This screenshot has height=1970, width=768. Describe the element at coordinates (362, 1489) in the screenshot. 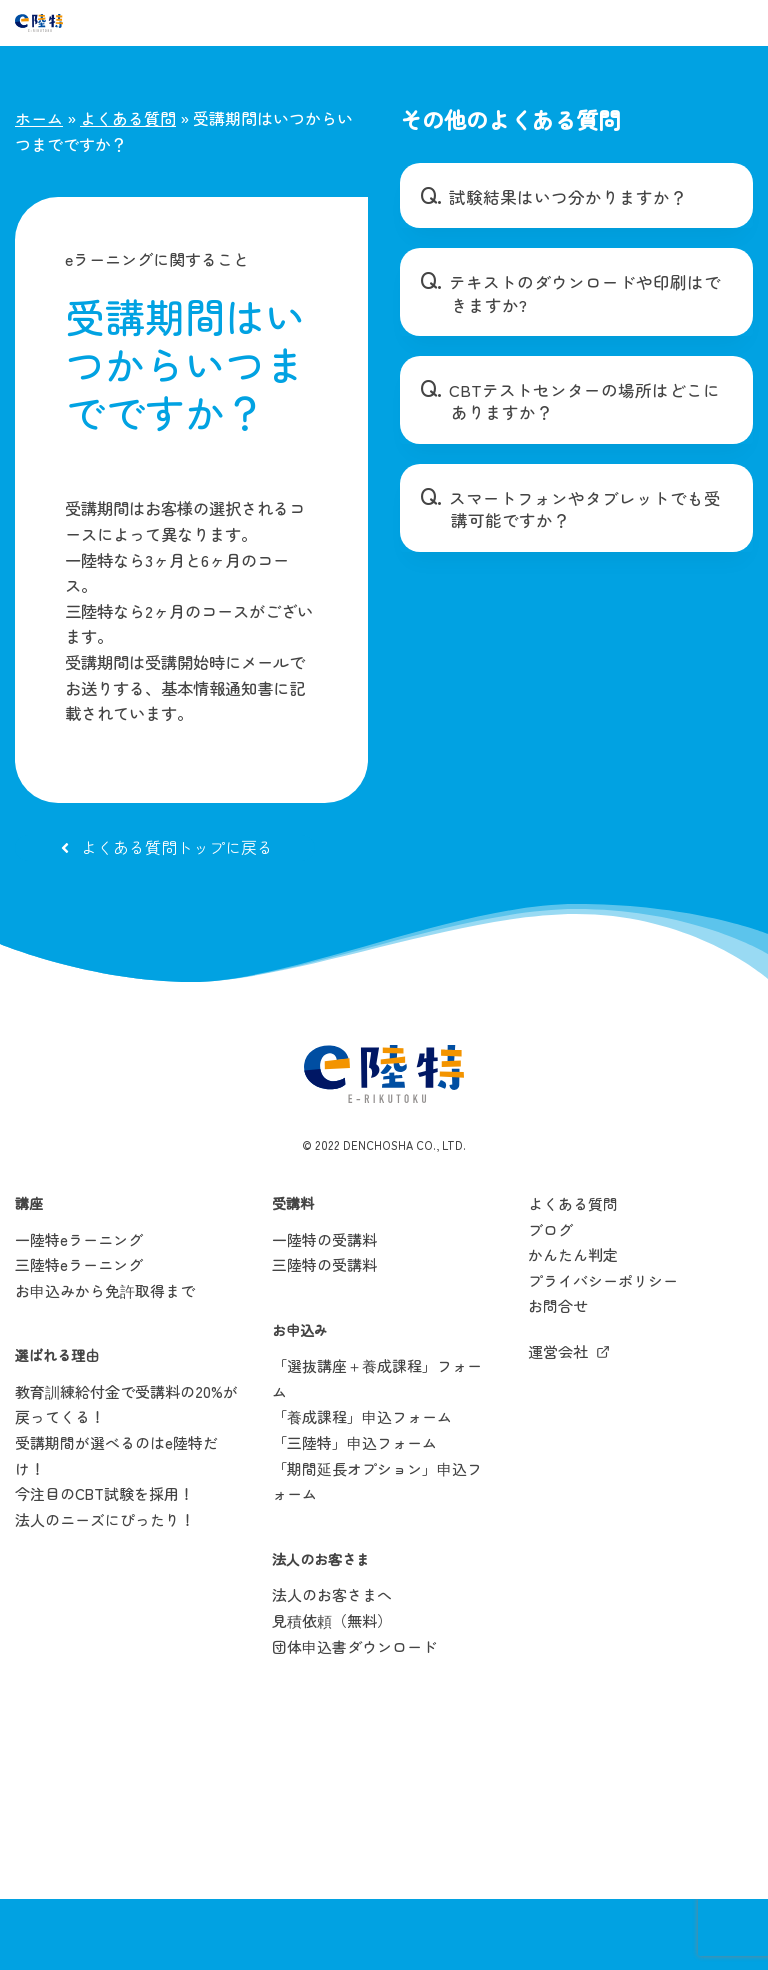

I see `「養成課程」申込フォーム` at that location.